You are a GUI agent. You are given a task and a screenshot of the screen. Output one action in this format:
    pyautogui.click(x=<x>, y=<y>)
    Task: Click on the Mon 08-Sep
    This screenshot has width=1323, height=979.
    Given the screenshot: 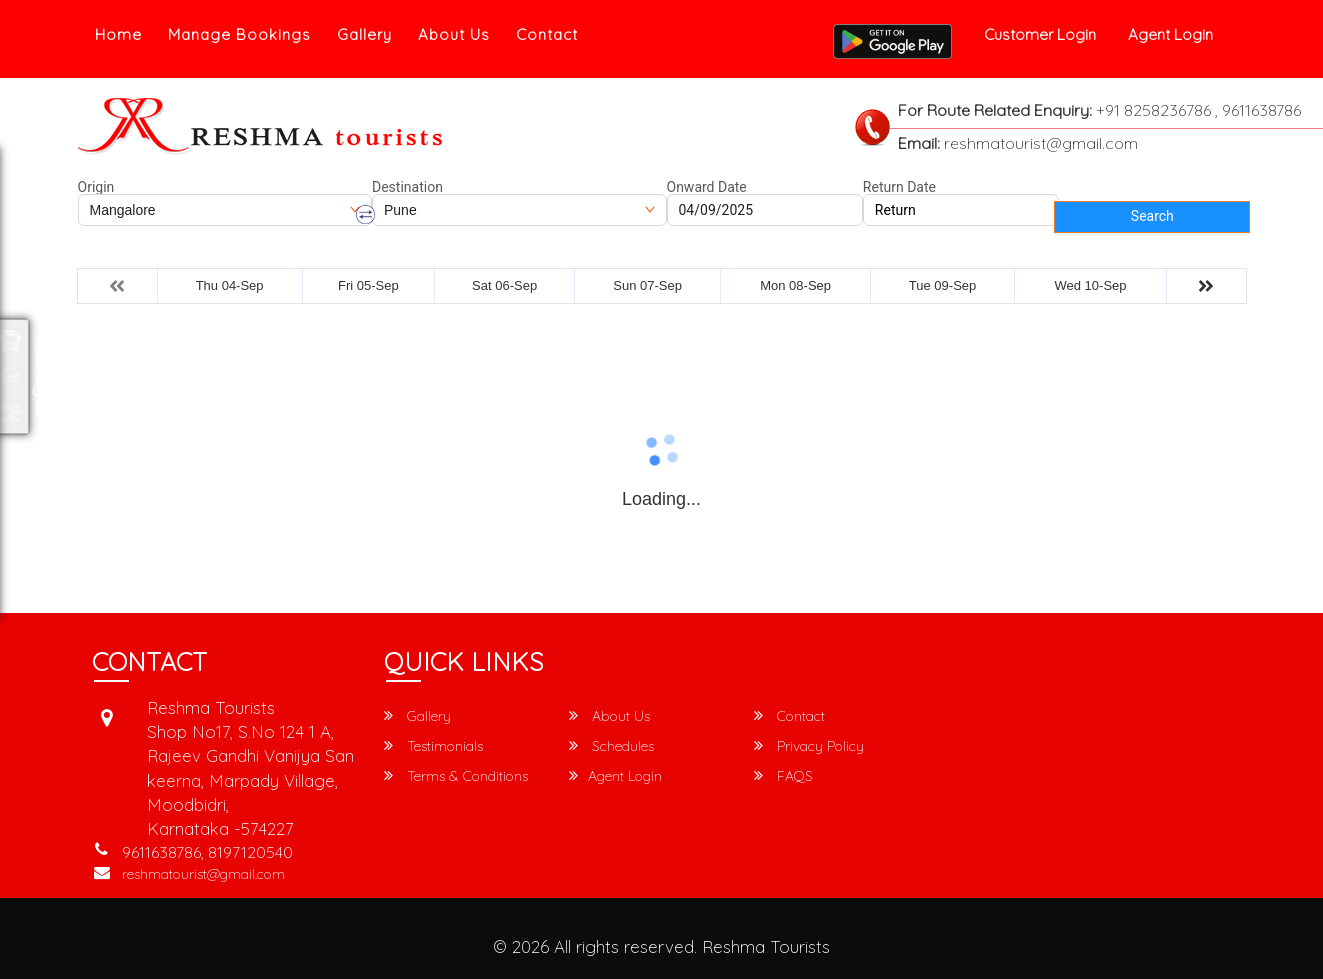 What is the action you would take?
    pyautogui.click(x=795, y=285)
    